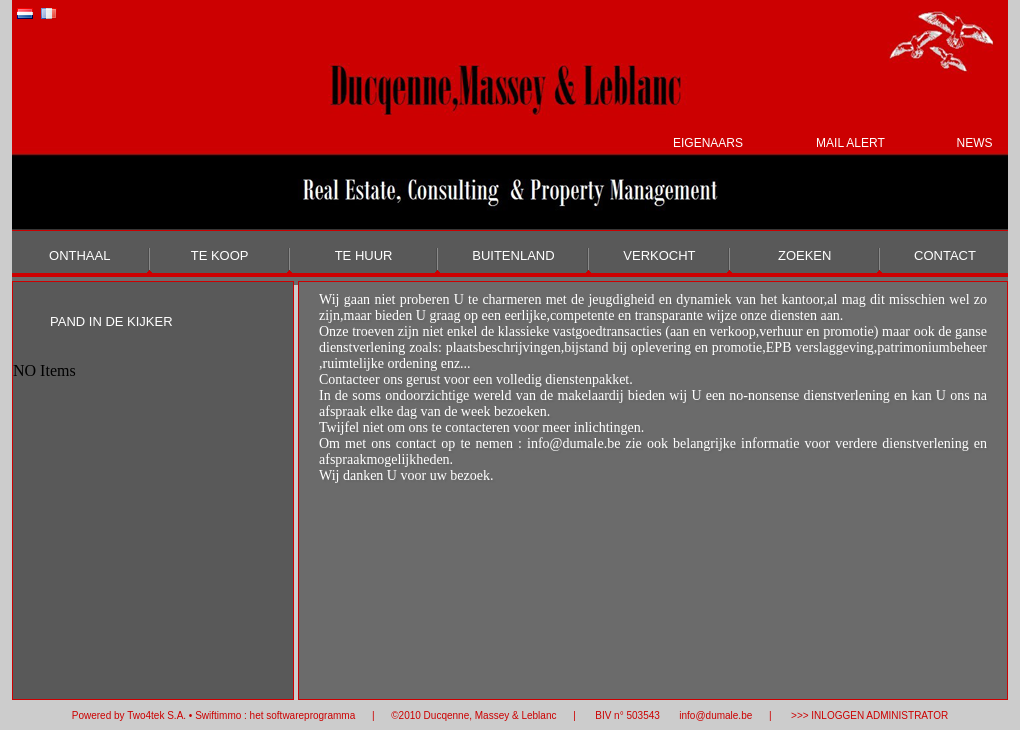 This screenshot has width=1020, height=730. Describe the element at coordinates (275, 715) in the screenshot. I see `Swiftimmo : het softwareprogramma` at that location.